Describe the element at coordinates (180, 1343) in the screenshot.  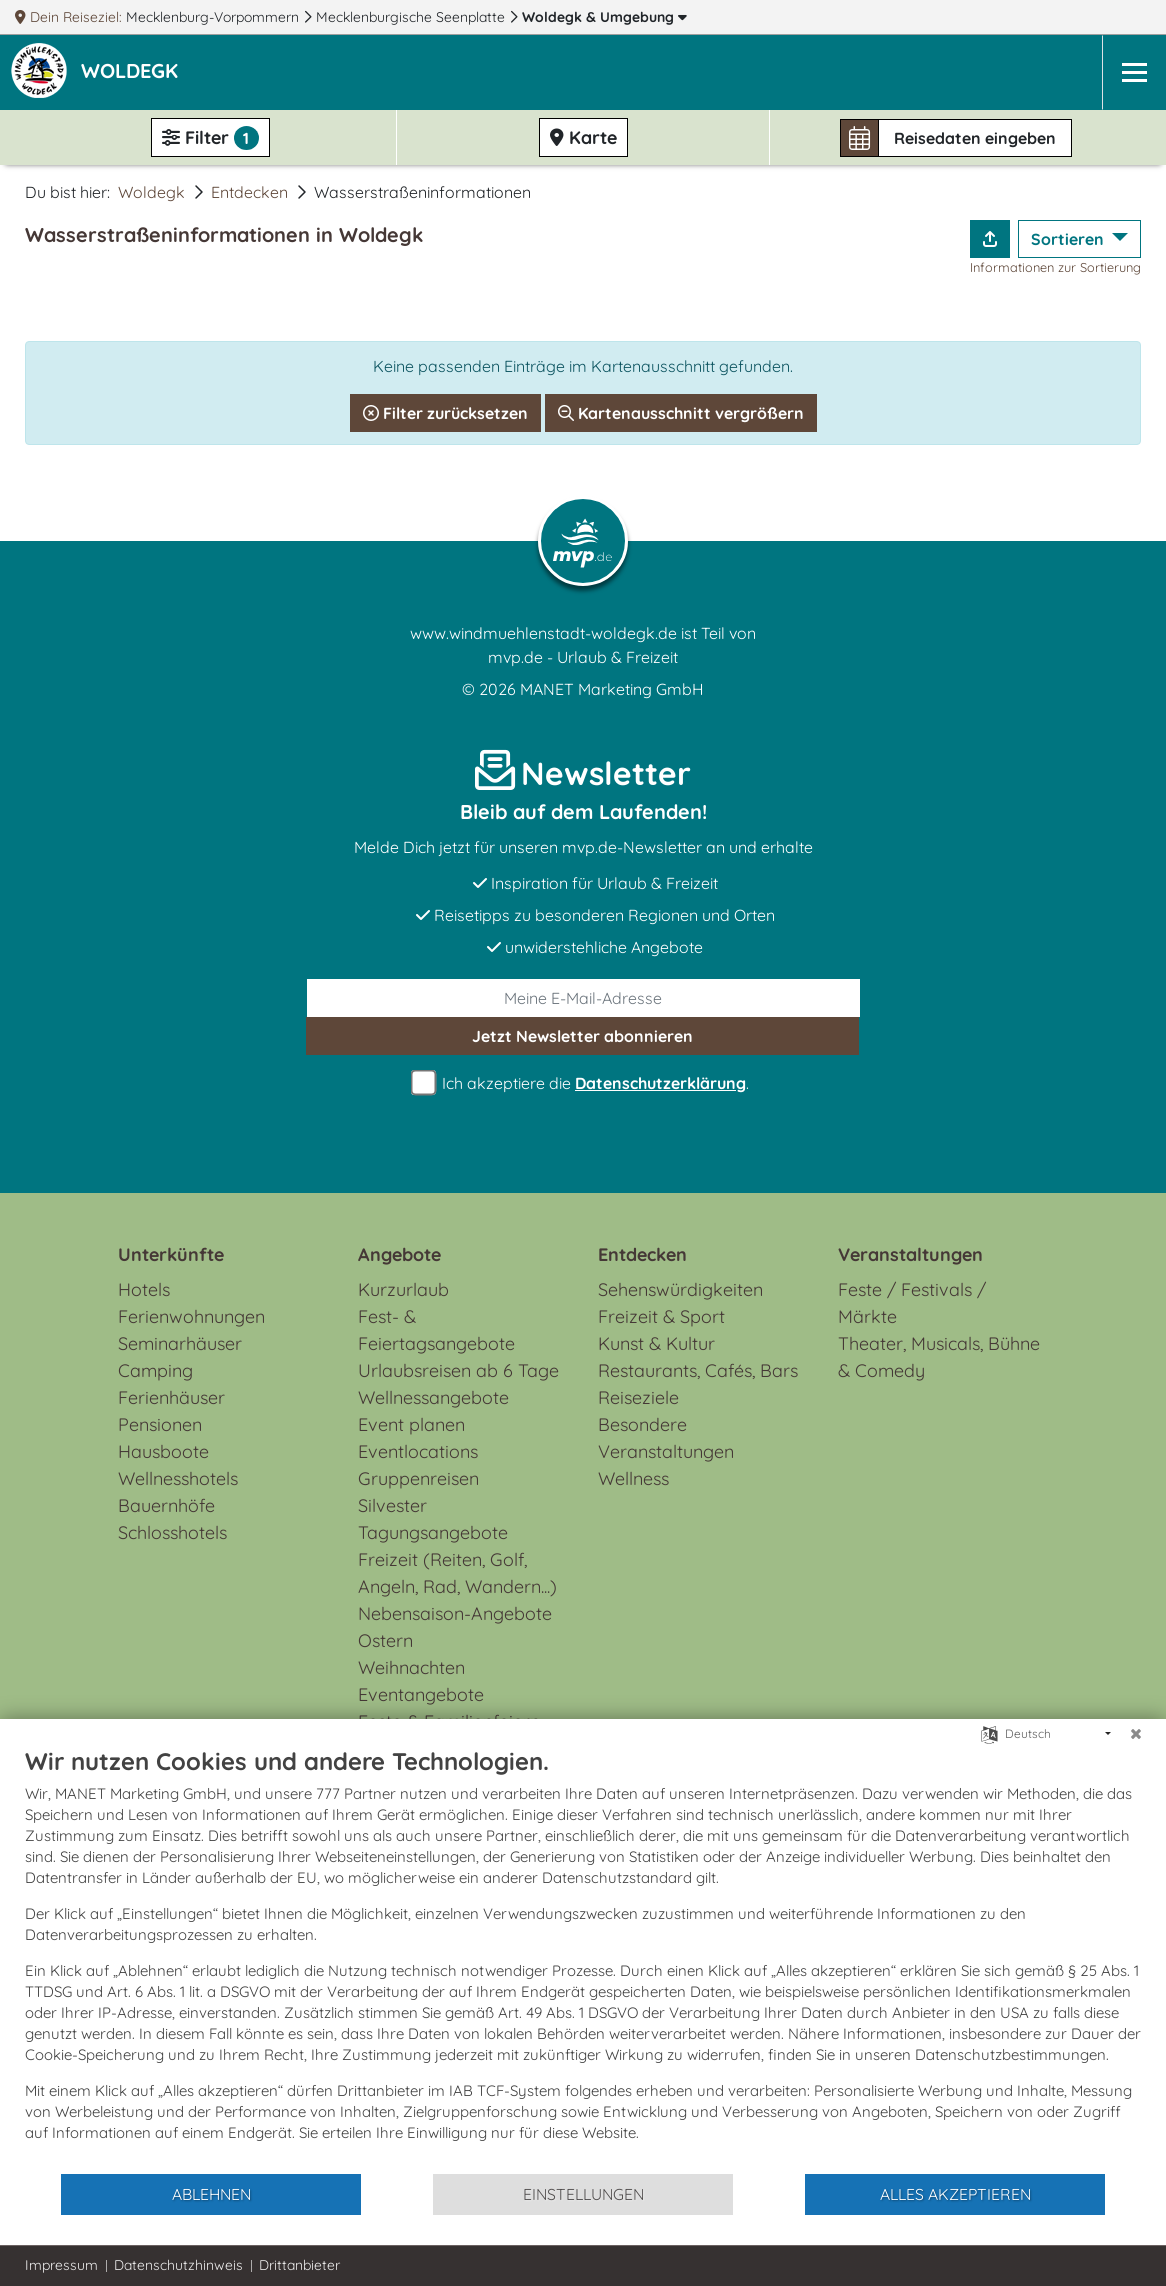
I see `Seminarhäuser` at that location.